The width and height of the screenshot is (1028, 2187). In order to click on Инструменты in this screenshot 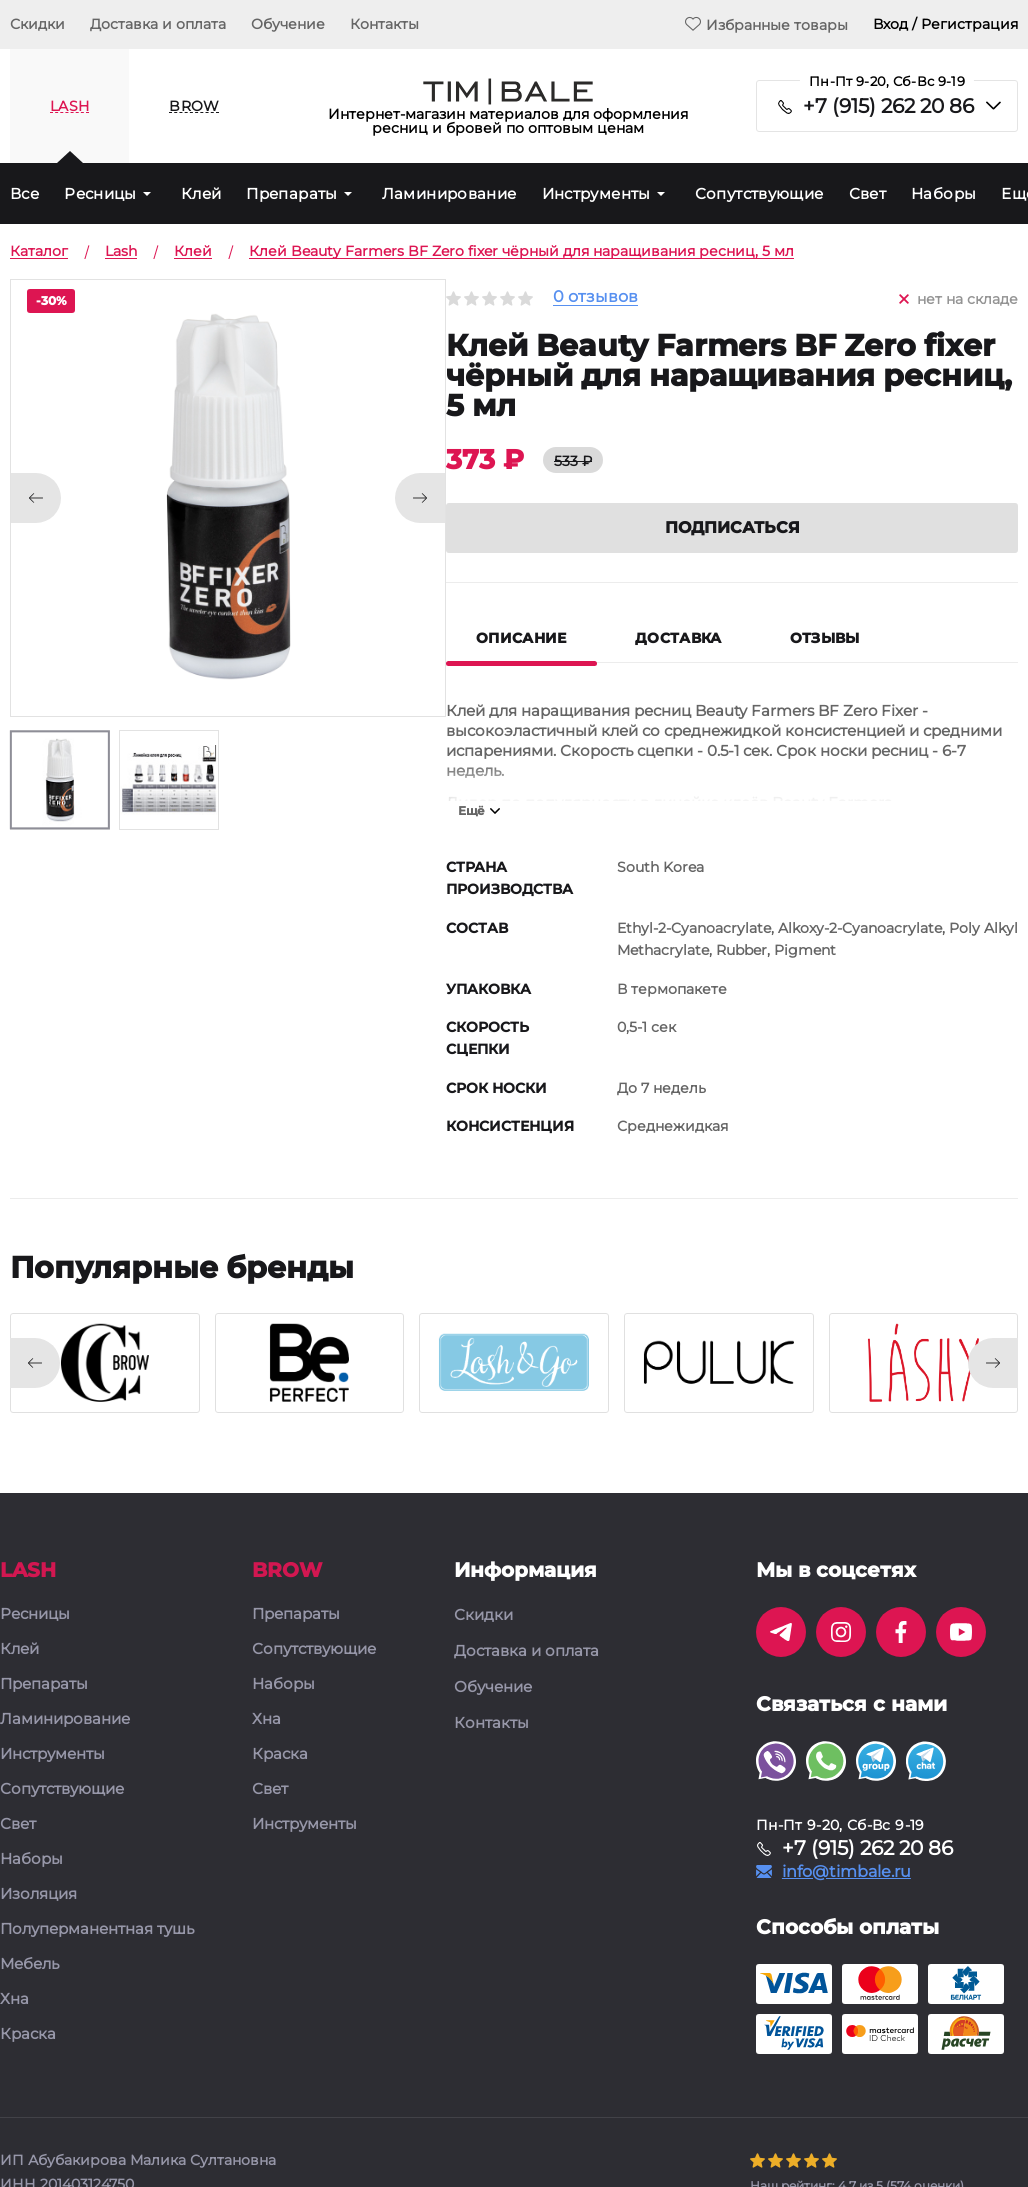, I will do `click(596, 193)`.